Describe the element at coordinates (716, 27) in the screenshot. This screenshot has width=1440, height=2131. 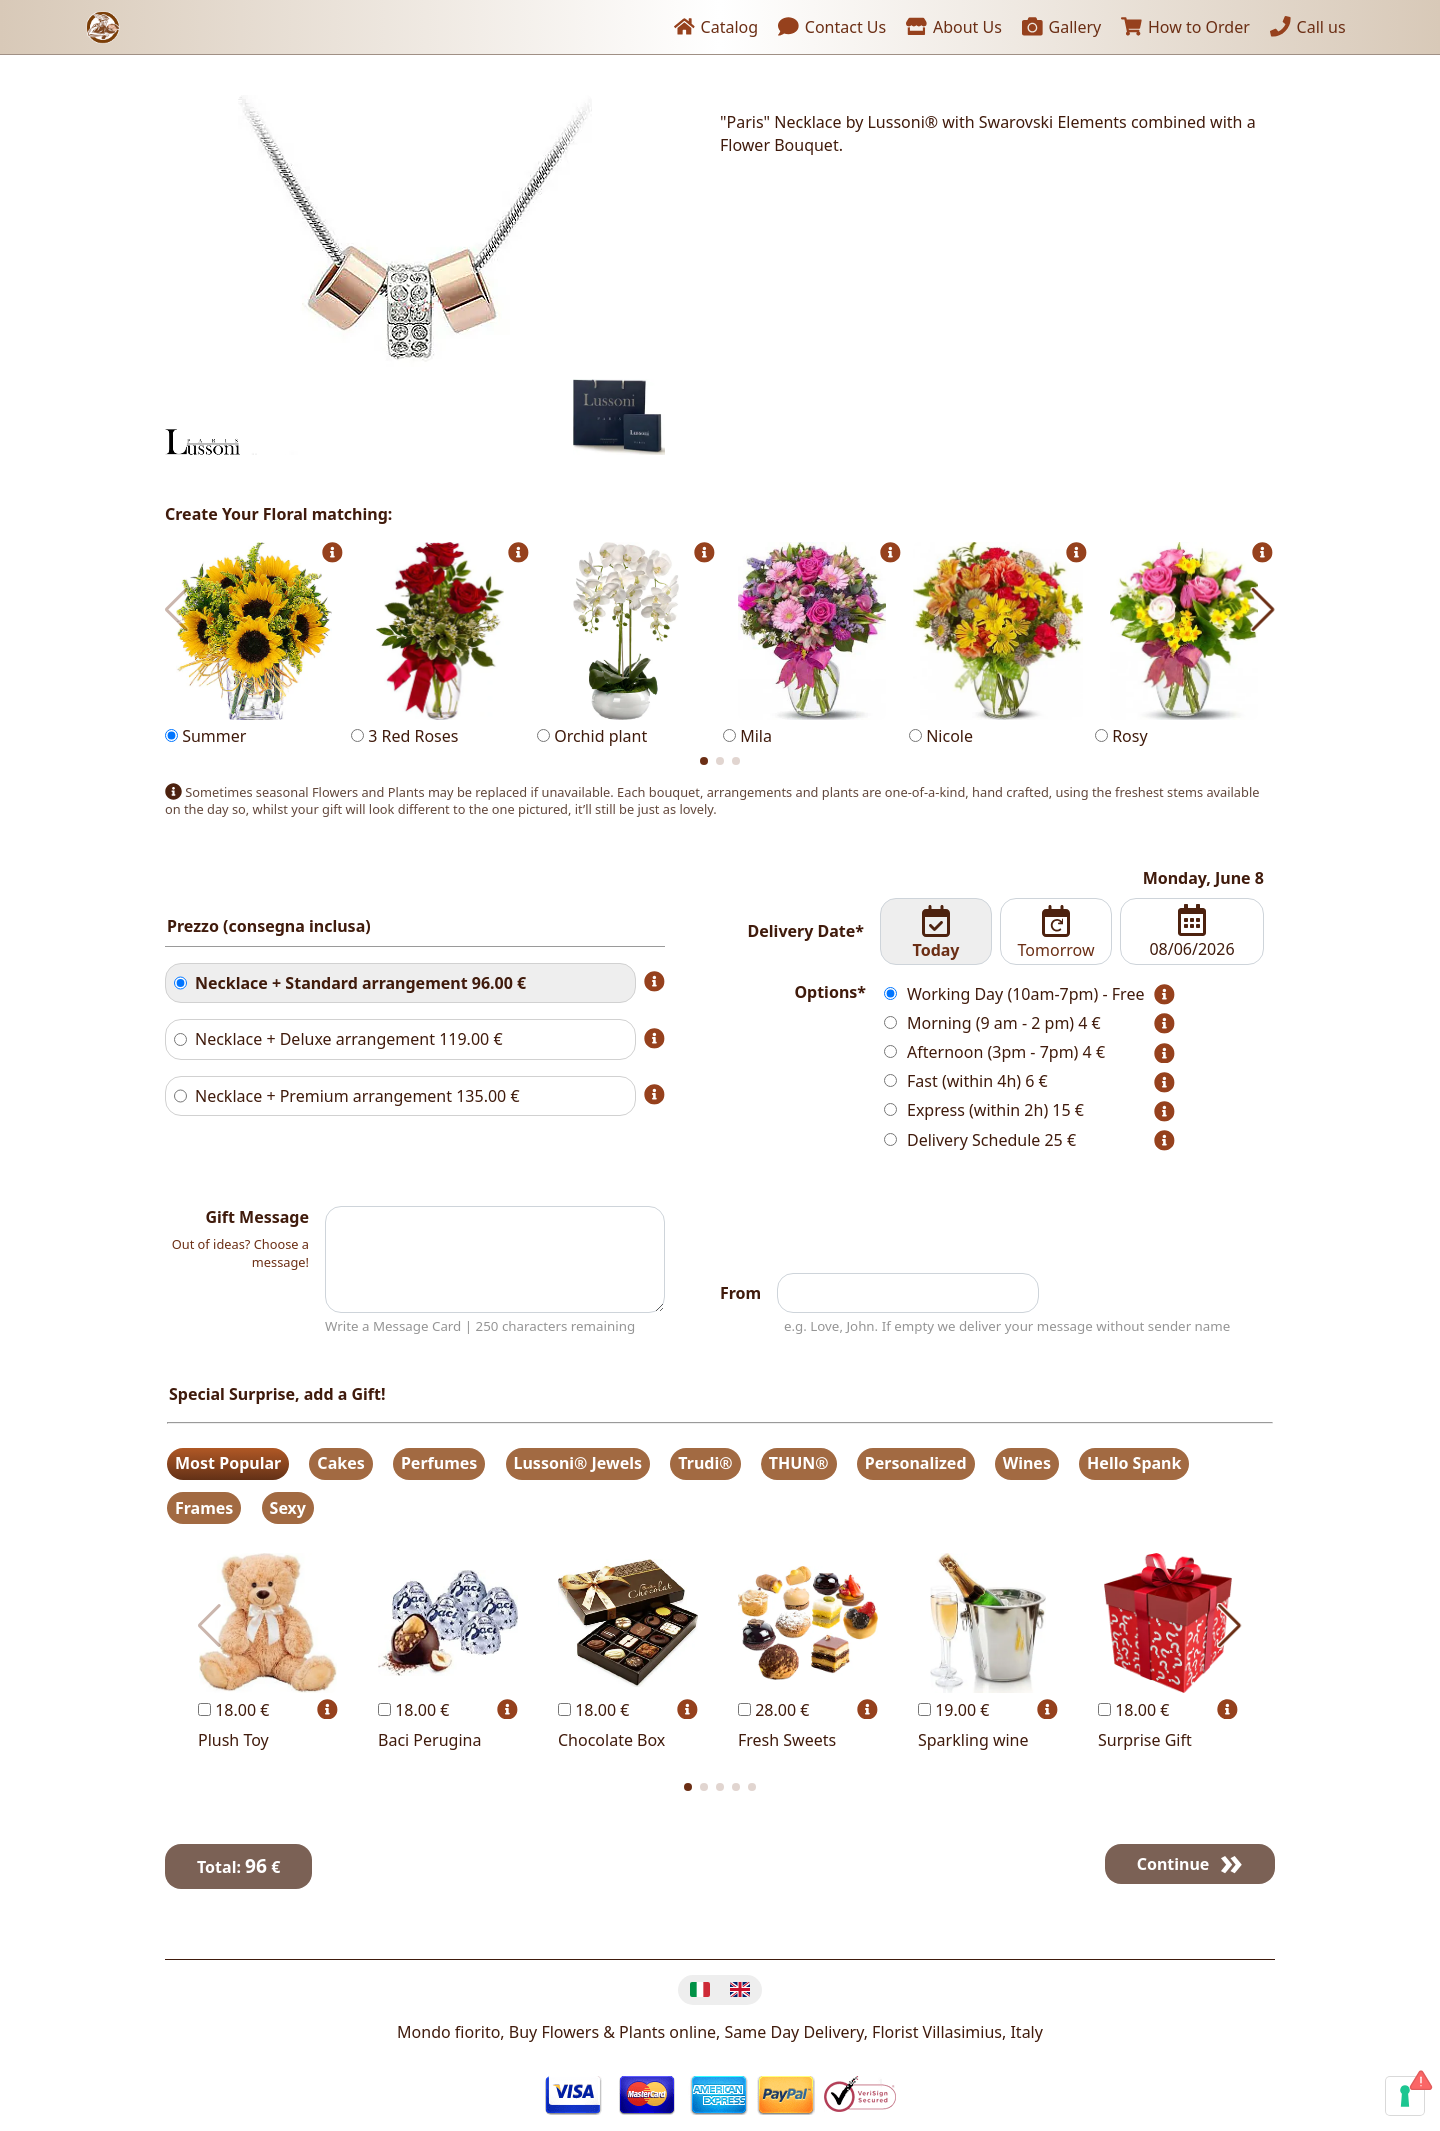
I see `Catalog` at that location.